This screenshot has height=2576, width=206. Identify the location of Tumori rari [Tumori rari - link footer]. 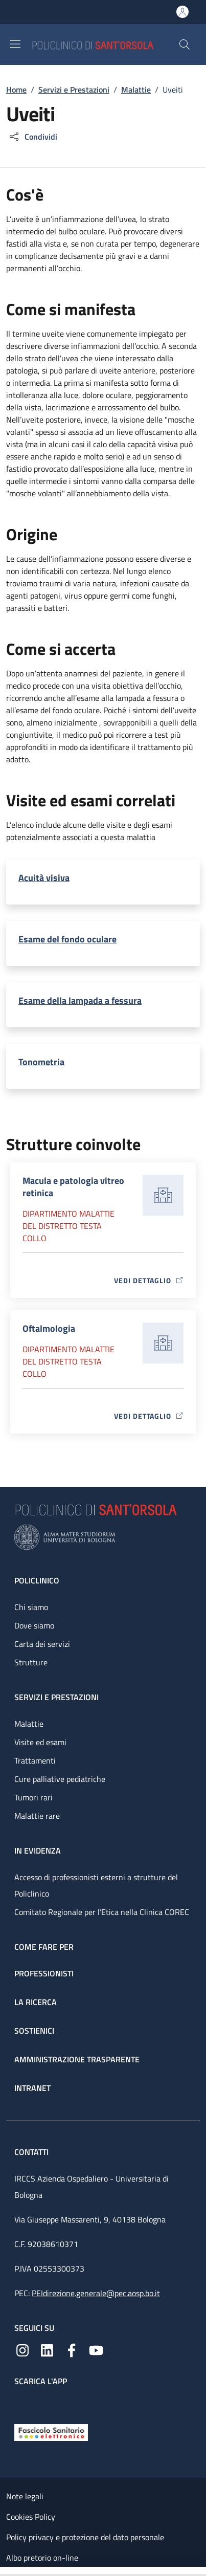
(33, 1797).